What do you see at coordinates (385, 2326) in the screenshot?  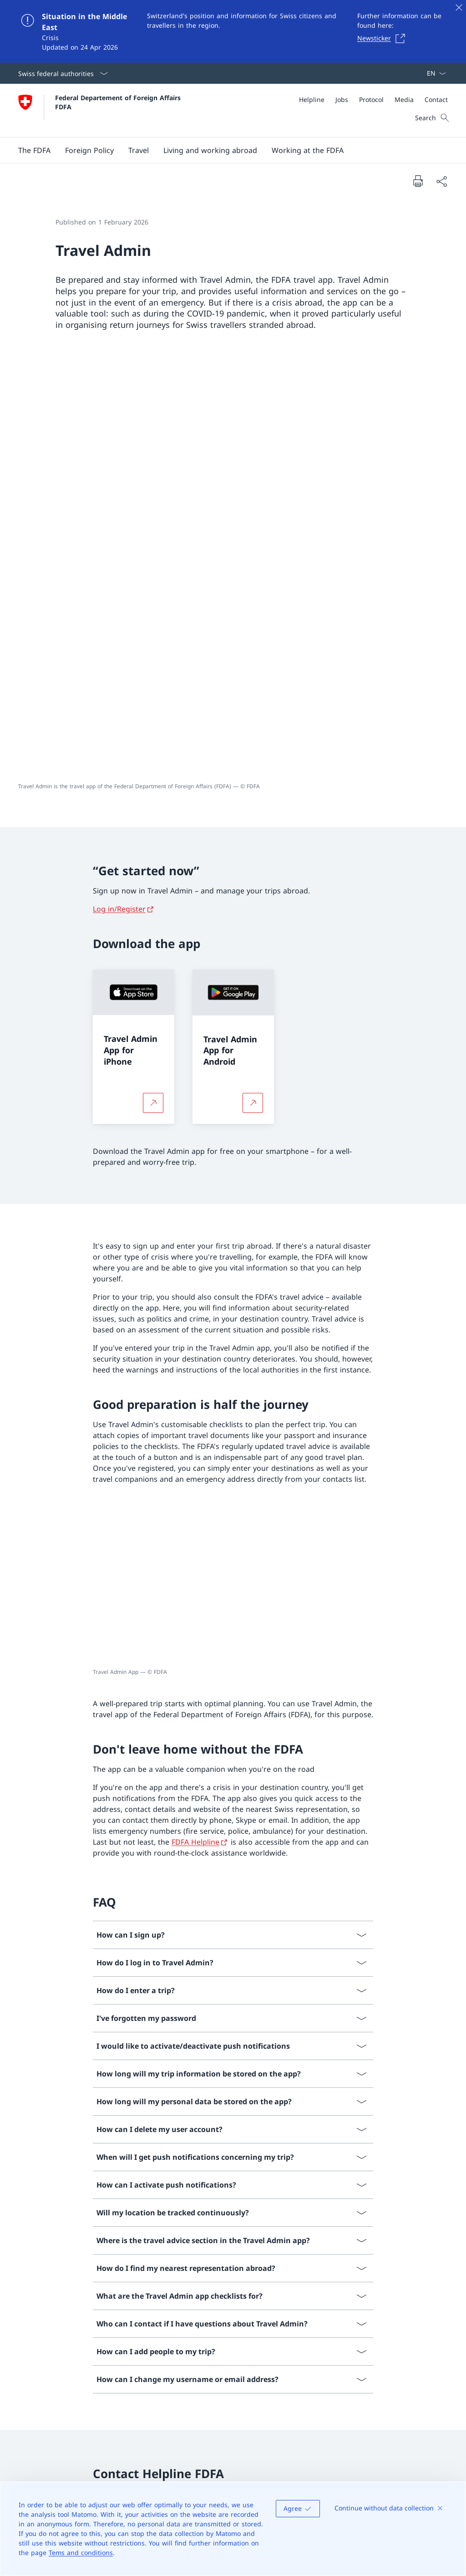 I see `International cooperation [International cooperation Open link in new tab]` at bounding box center [385, 2326].